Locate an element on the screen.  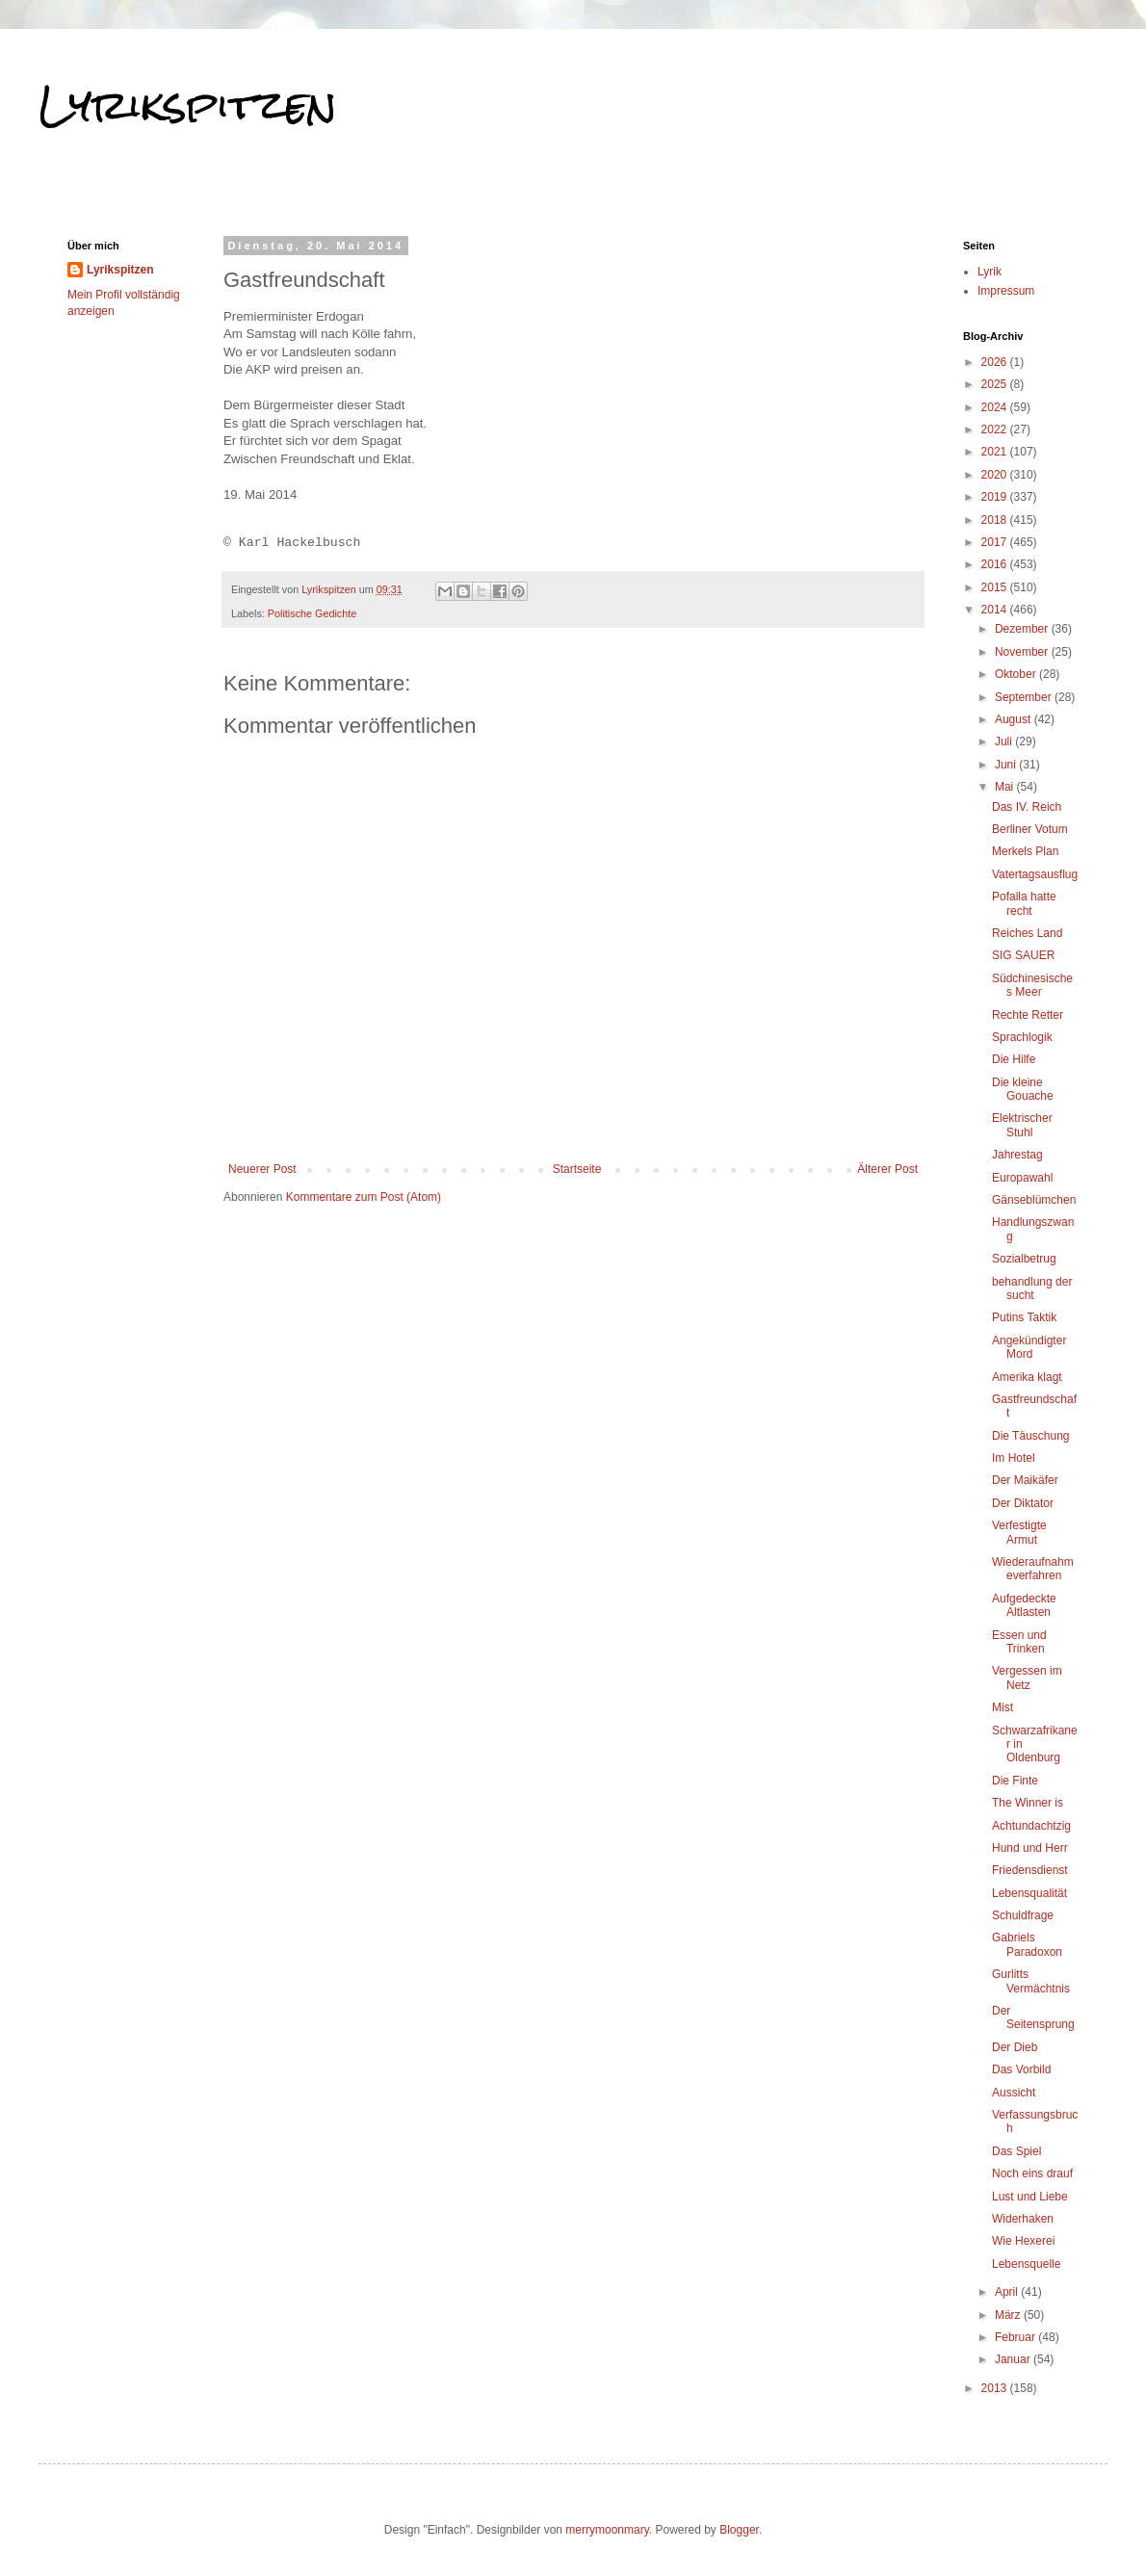
2013 is located at coordinates (995, 2388).